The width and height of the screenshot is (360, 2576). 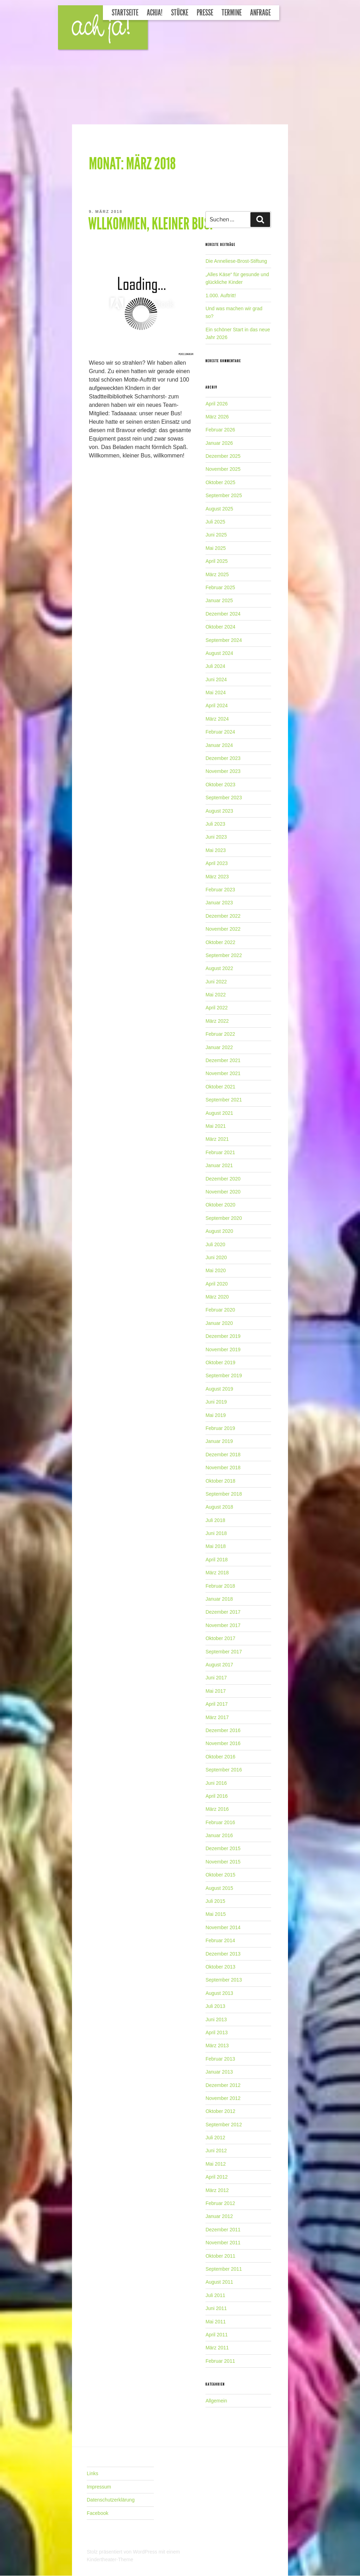 What do you see at coordinates (223, 1980) in the screenshot?
I see `September 2013` at bounding box center [223, 1980].